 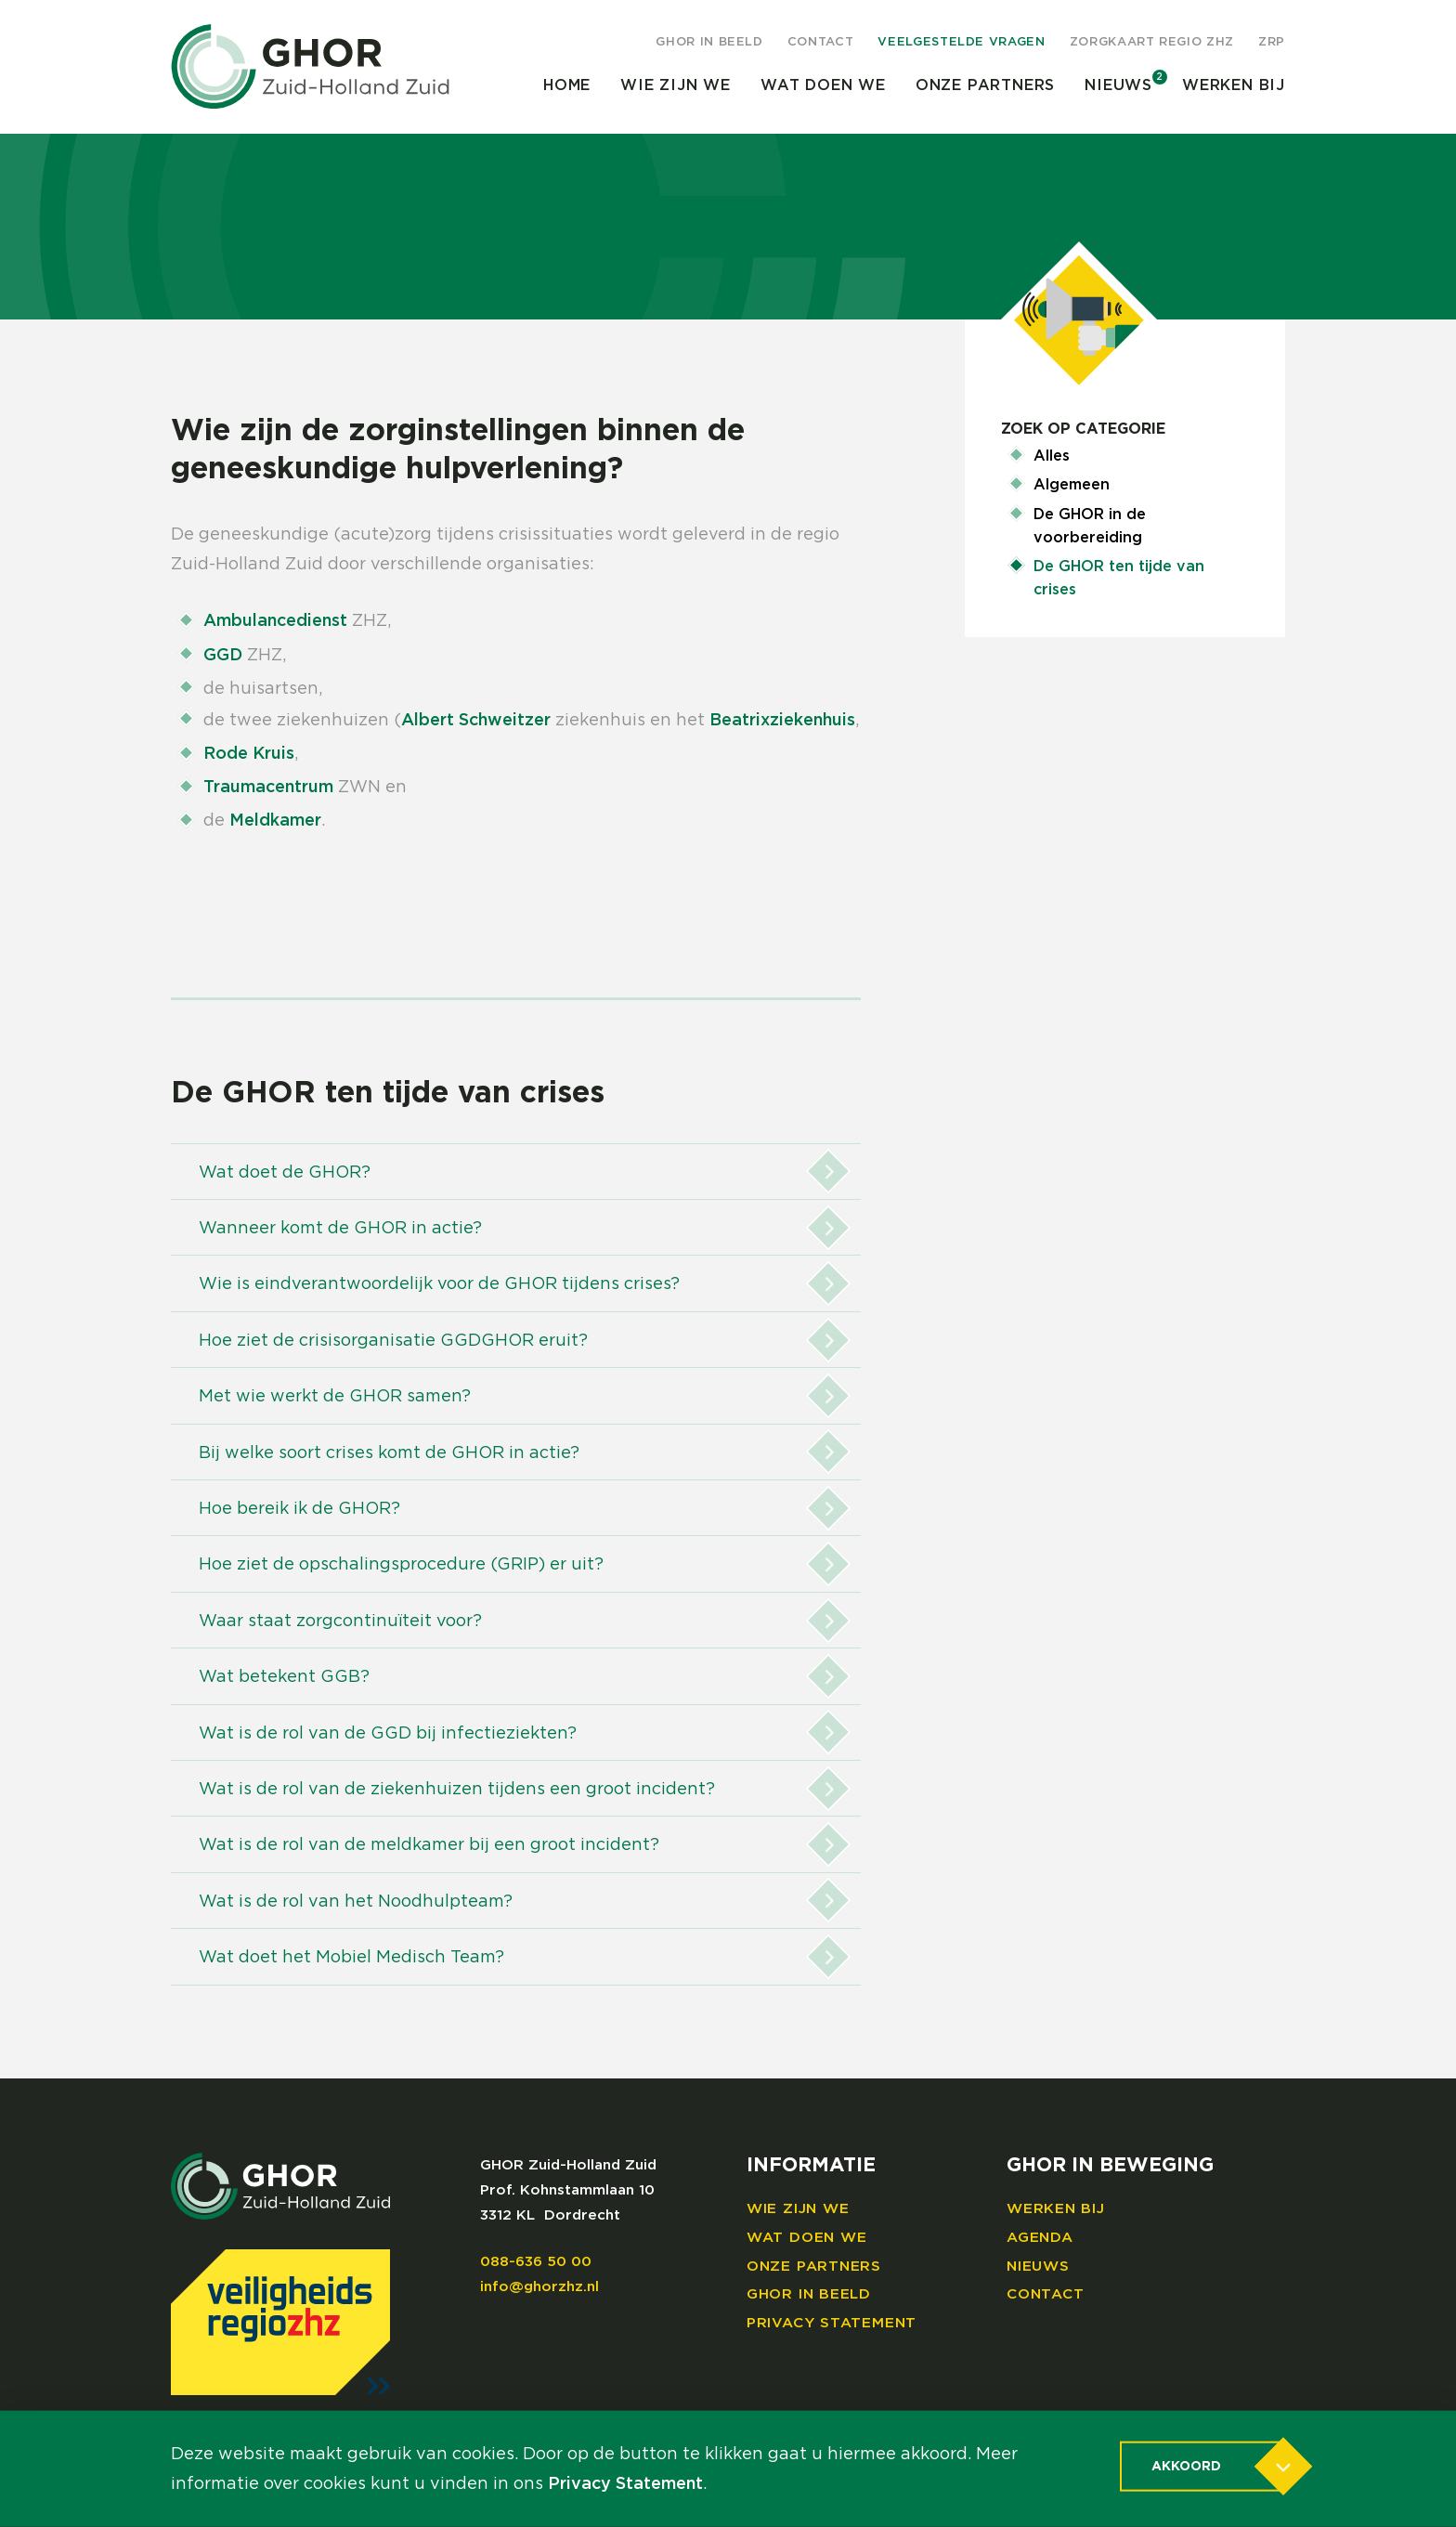 What do you see at coordinates (831, 2323) in the screenshot?
I see `Privacy Statement` at bounding box center [831, 2323].